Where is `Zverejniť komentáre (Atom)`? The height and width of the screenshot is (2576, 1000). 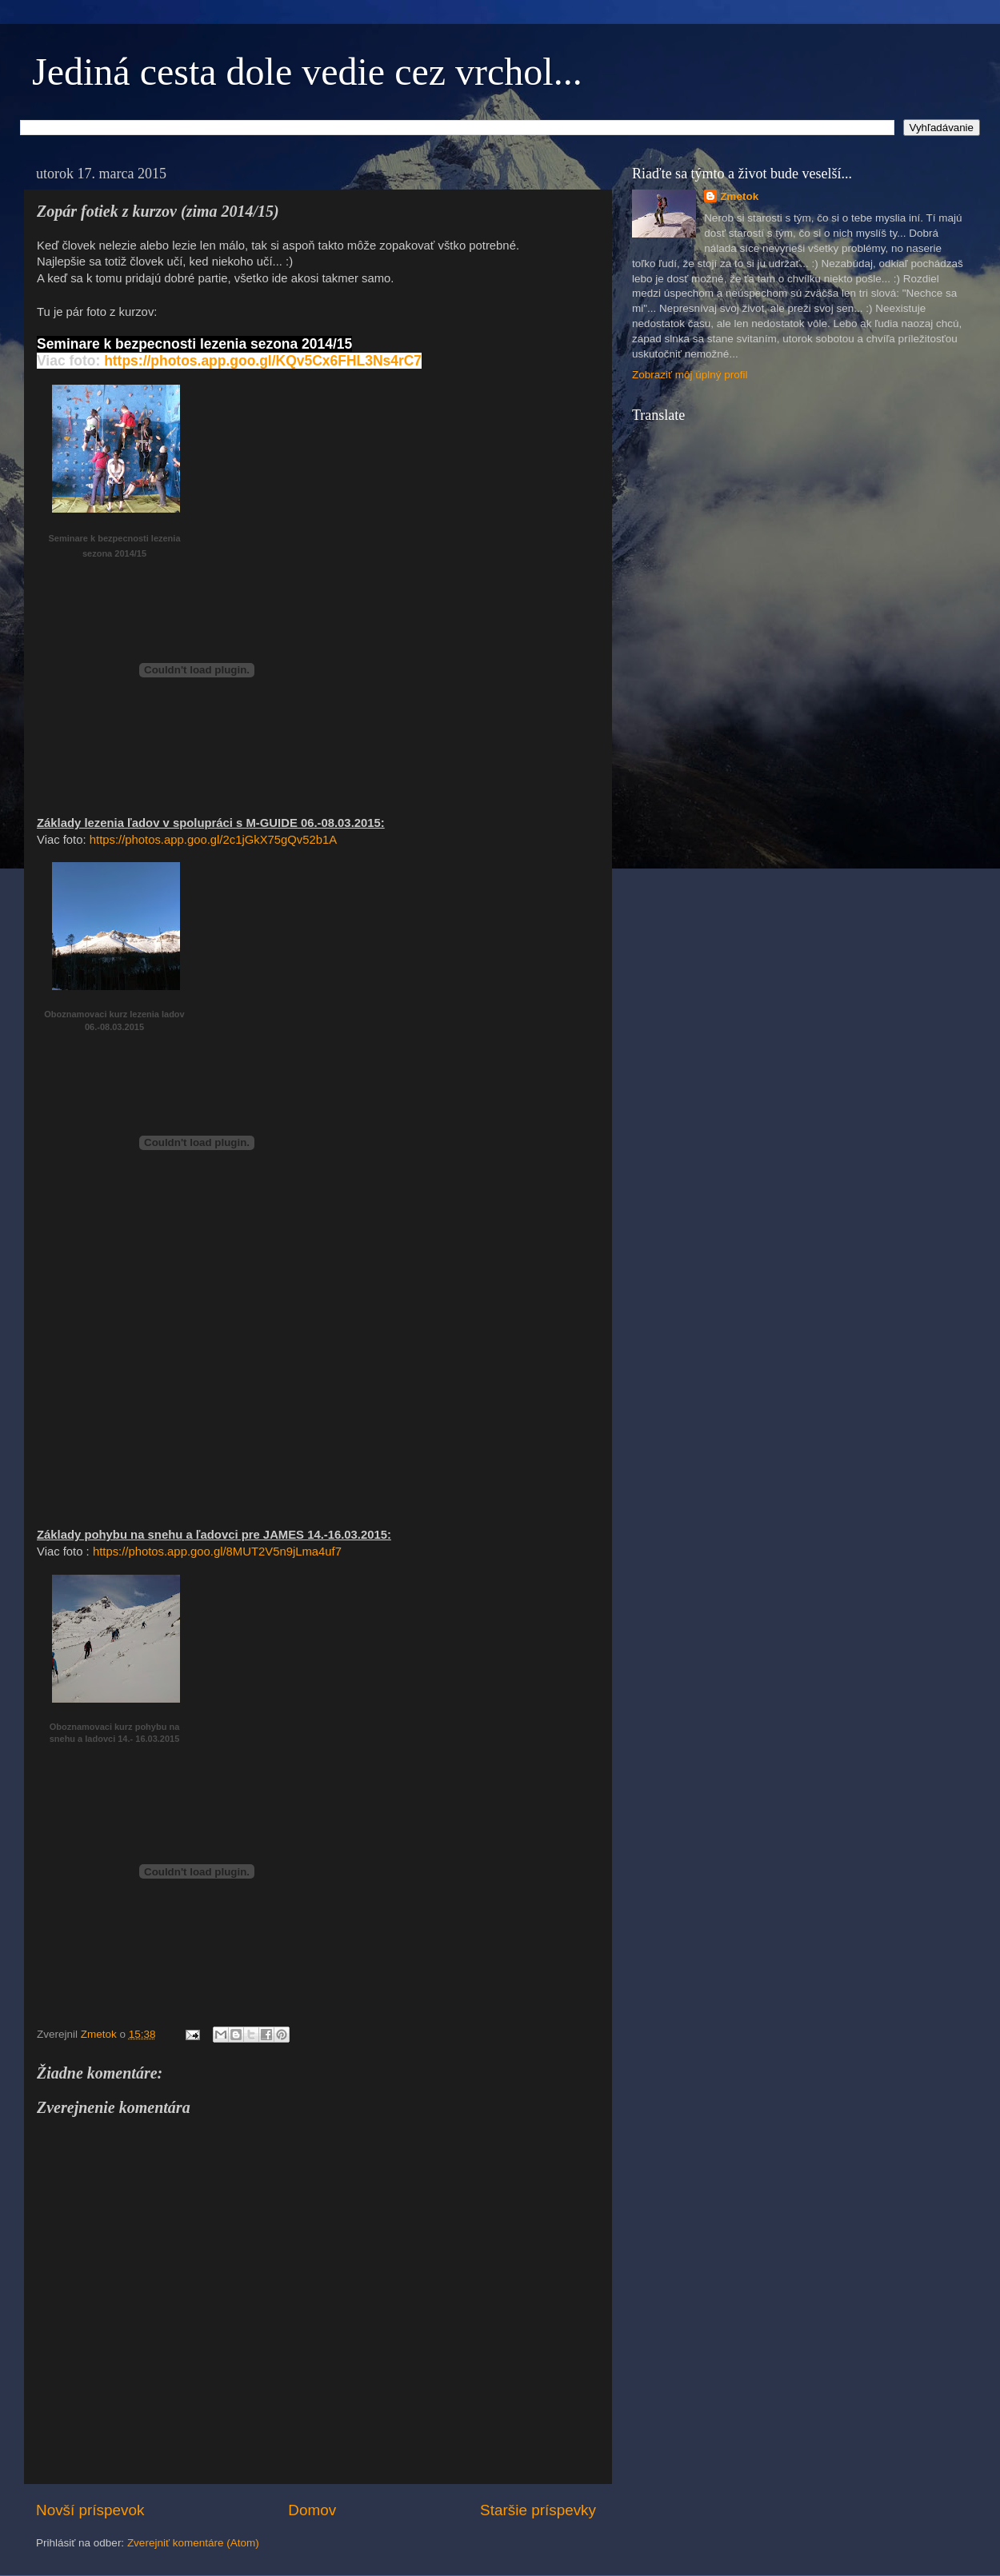 Zverejniť komentáre (Atom) is located at coordinates (193, 2543).